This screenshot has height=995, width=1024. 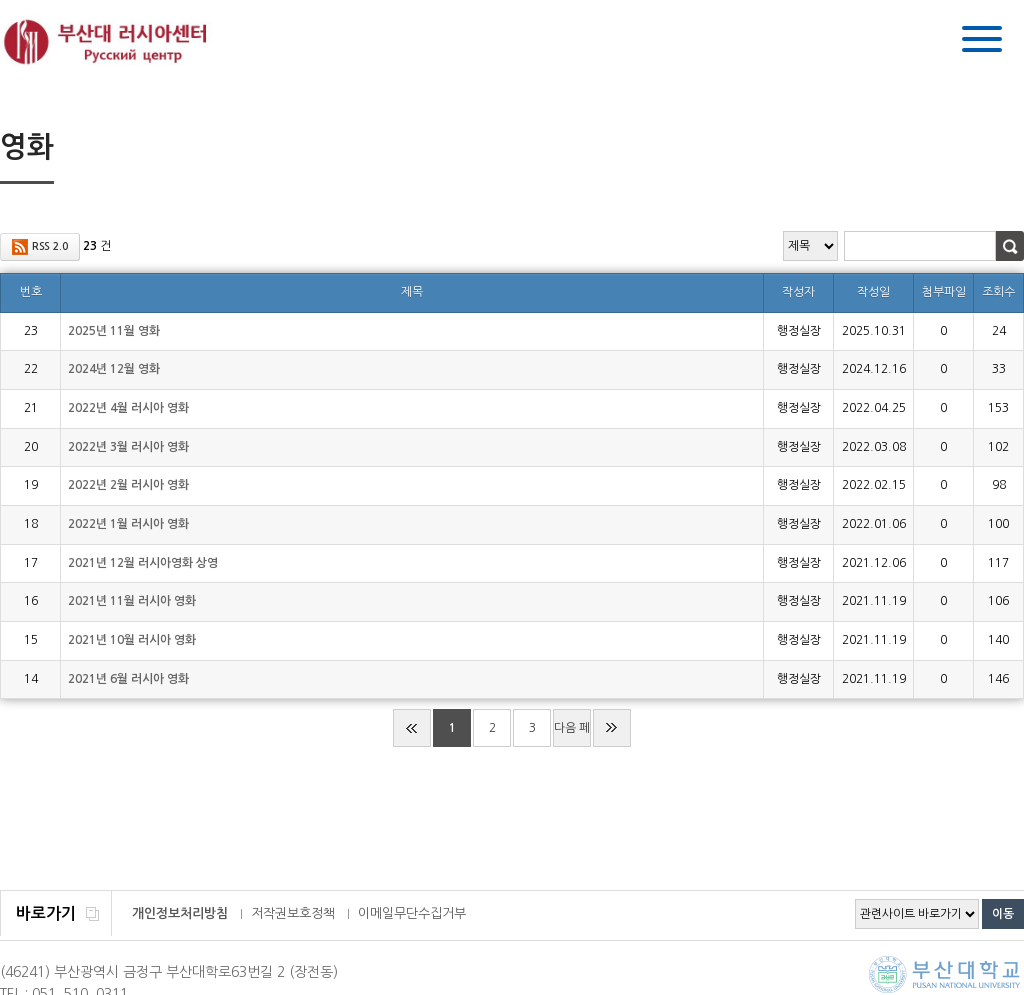 I want to click on 다음 페이지, so click(x=572, y=734).